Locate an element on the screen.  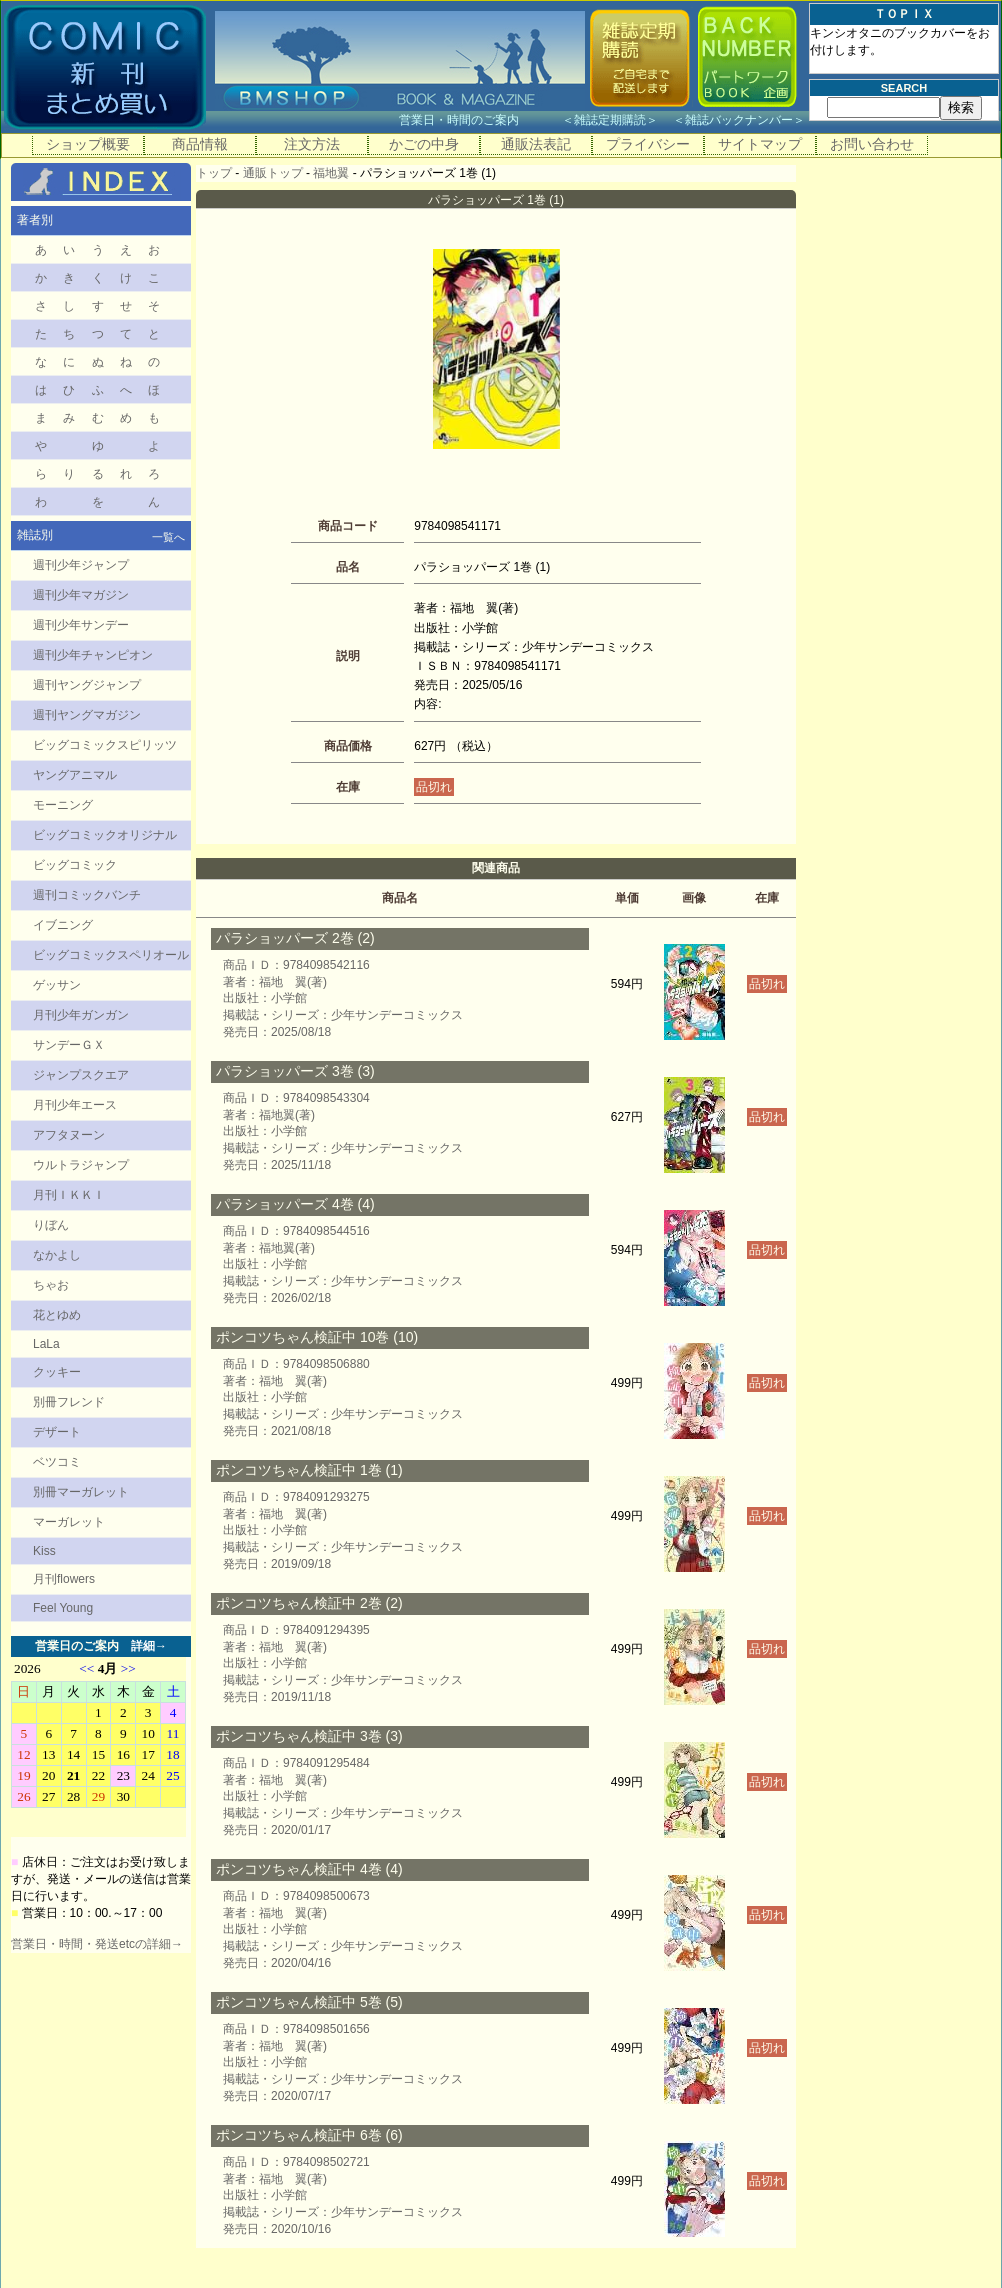
月刊少年エース is located at coordinates (75, 1105).